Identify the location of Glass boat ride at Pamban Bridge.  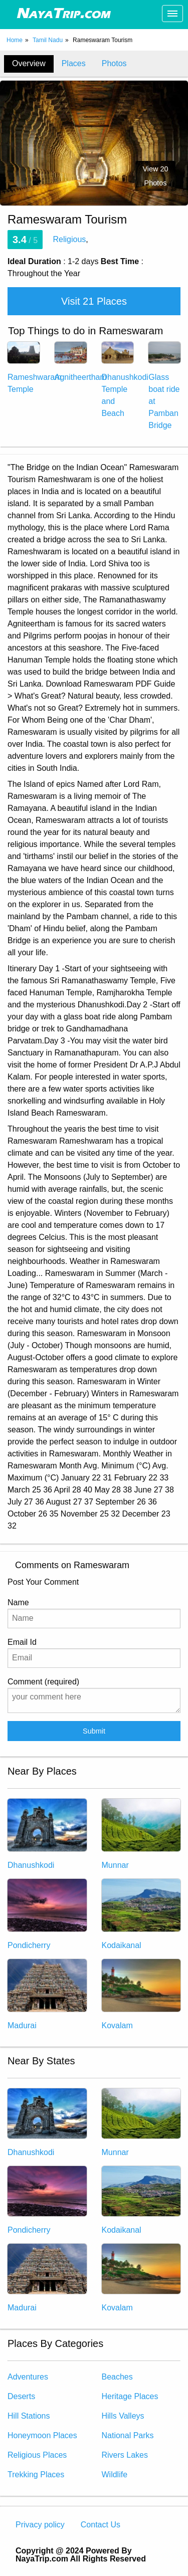
(164, 391).